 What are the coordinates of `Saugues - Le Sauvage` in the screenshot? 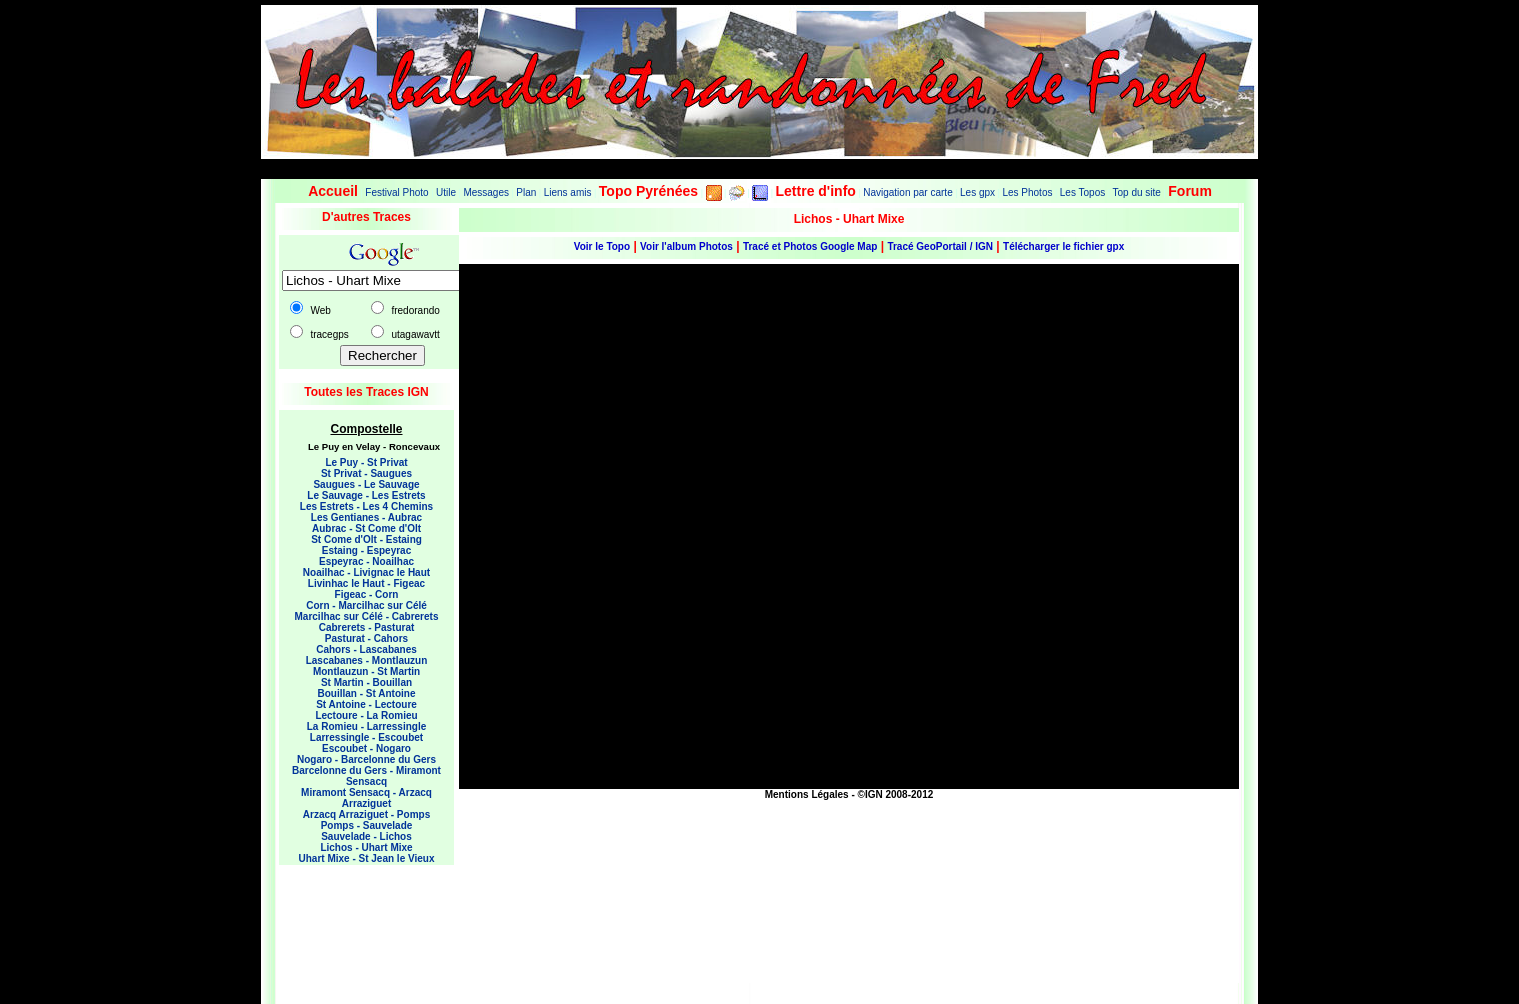 It's located at (366, 484).